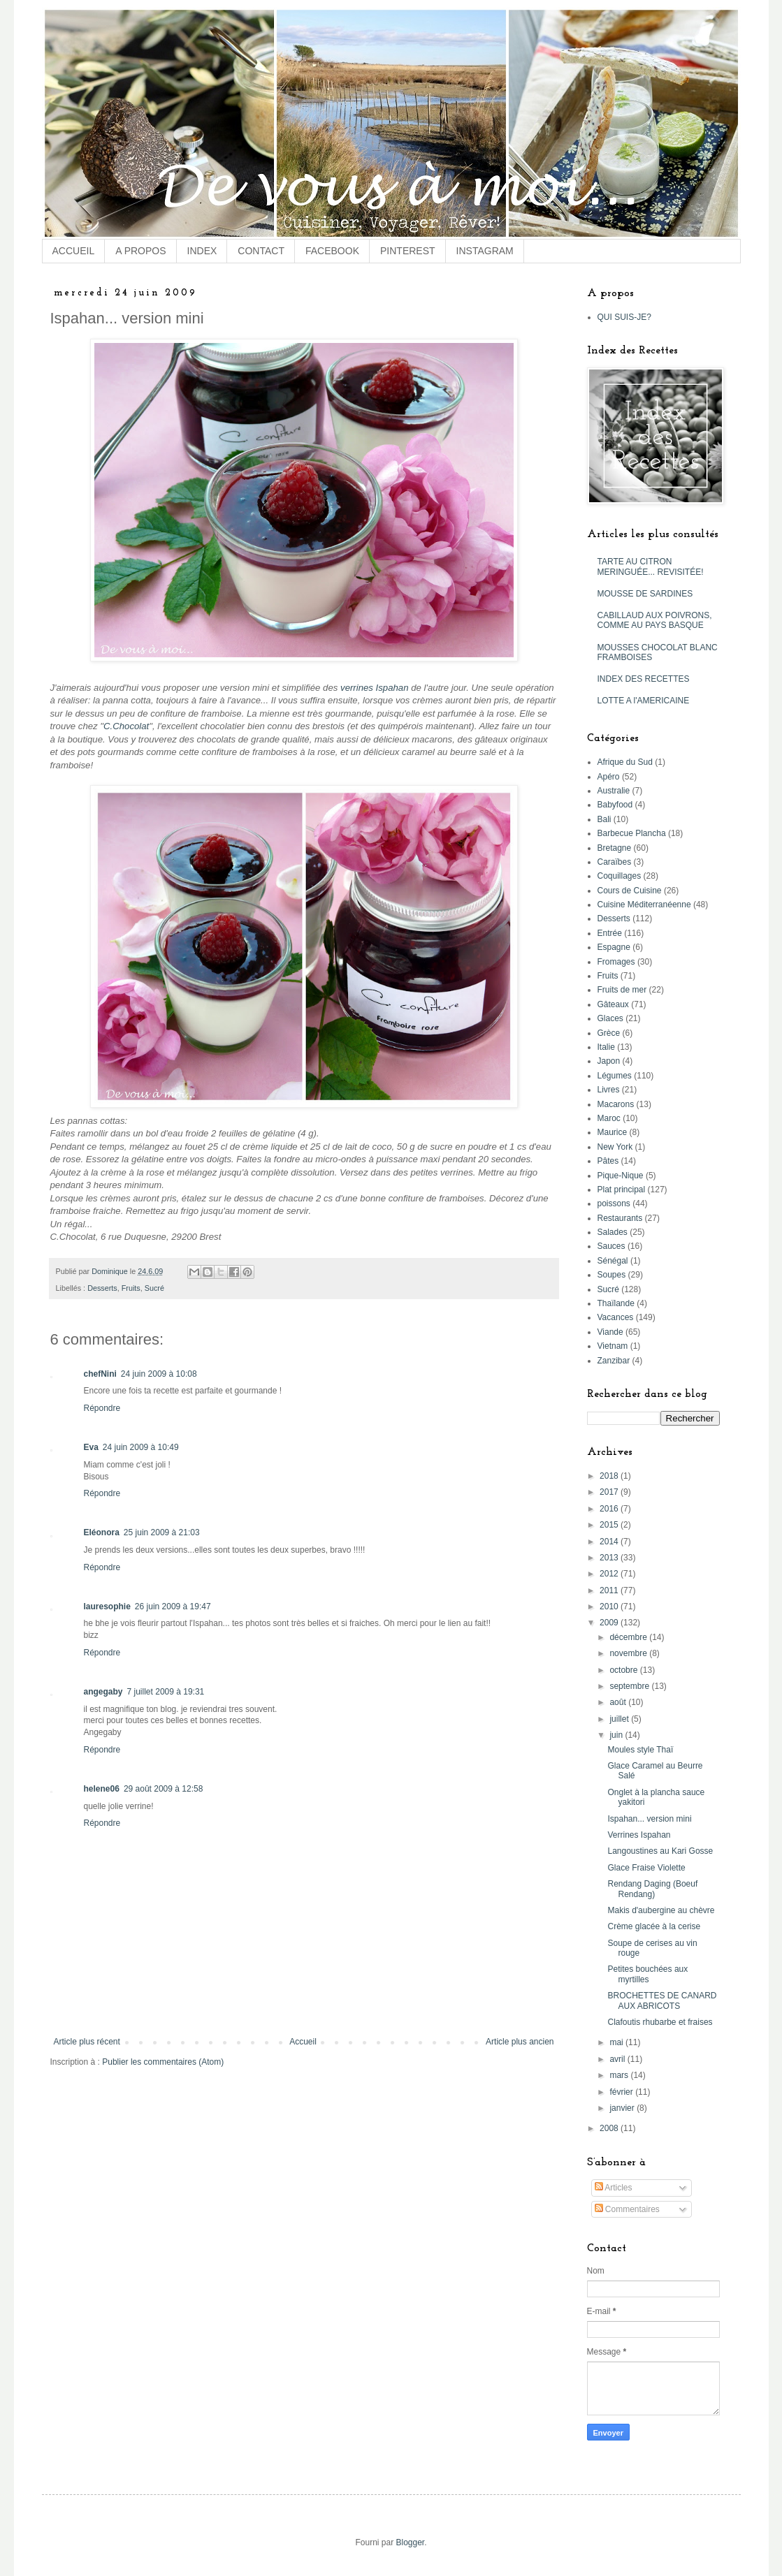  I want to click on 2015, so click(610, 1525).